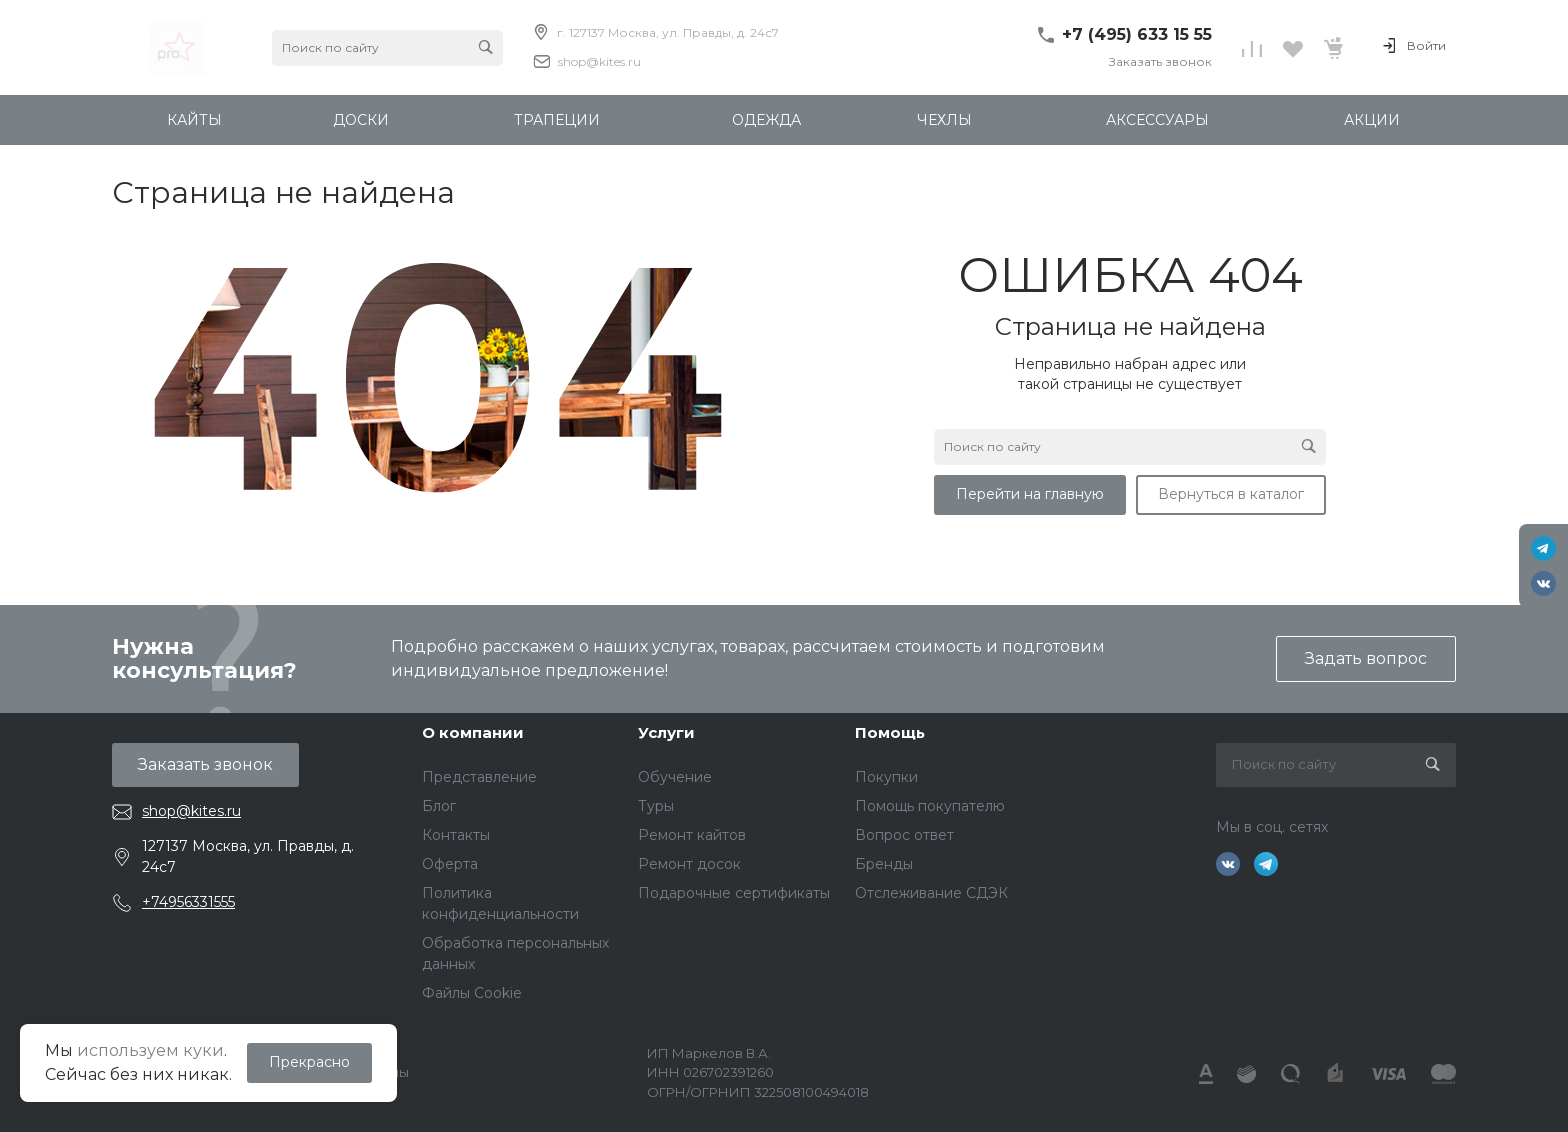  What do you see at coordinates (656, 806) in the screenshot?
I see `Туры` at bounding box center [656, 806].